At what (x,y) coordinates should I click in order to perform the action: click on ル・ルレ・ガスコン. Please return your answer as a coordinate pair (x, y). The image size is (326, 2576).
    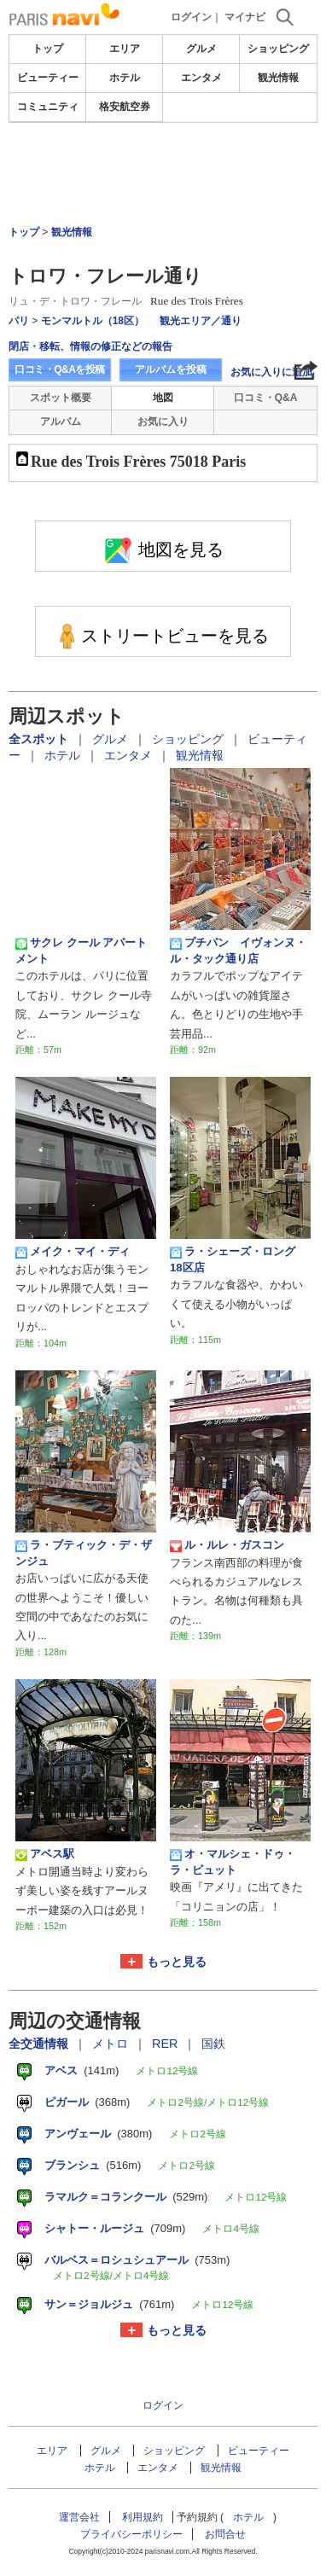
    Looking at the image, I should click on (227, 1545).